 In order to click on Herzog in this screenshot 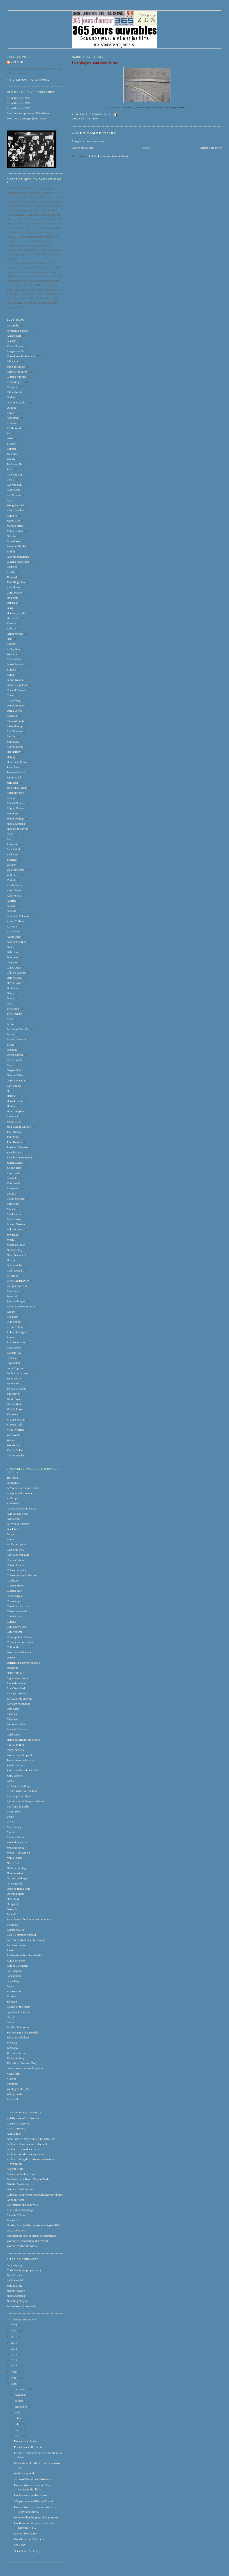, I will do `click(11, 757)`.